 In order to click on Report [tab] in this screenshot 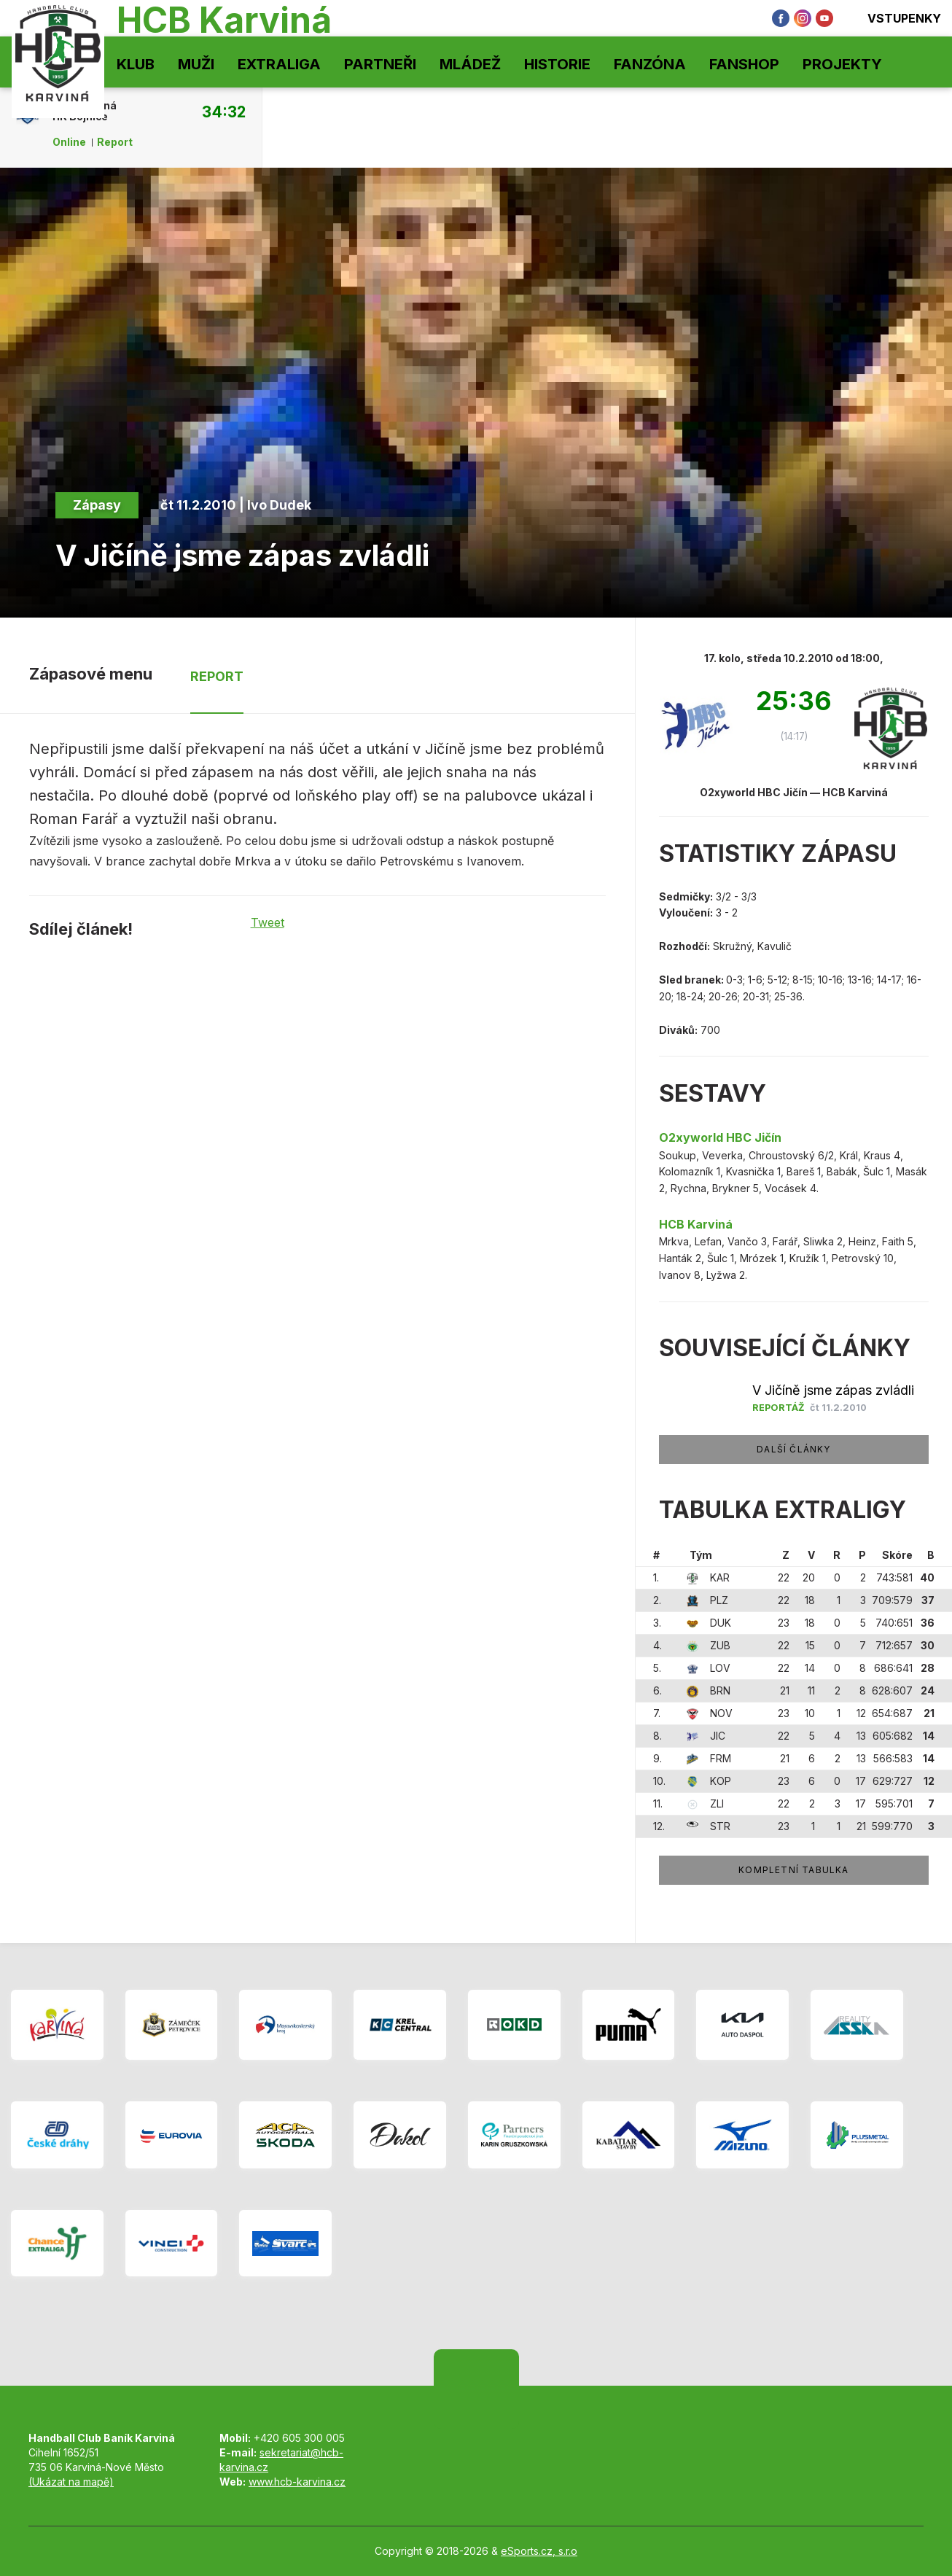, I will do `click(216, 676)`.